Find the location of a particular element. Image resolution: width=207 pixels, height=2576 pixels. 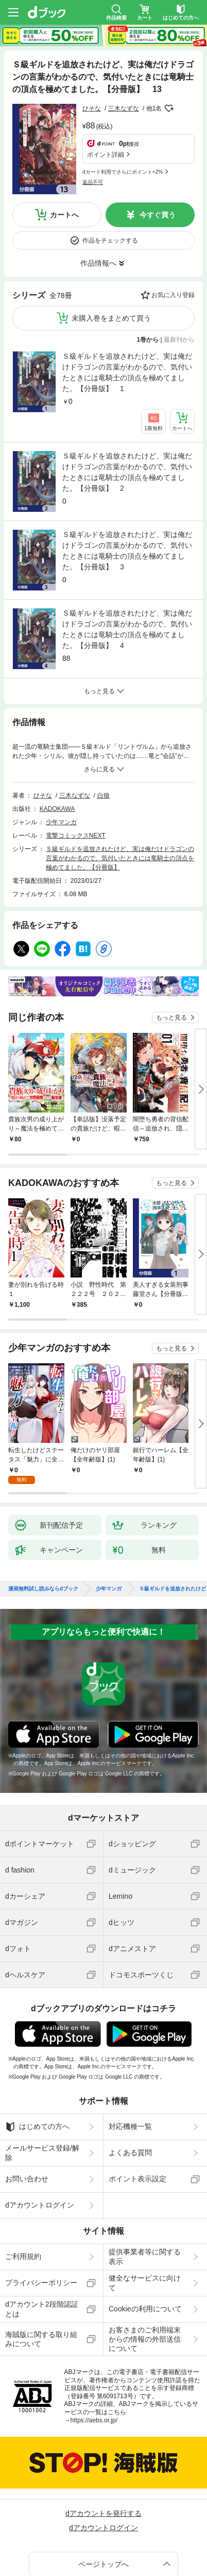

もっと見る is located at coordinates (171, 953).